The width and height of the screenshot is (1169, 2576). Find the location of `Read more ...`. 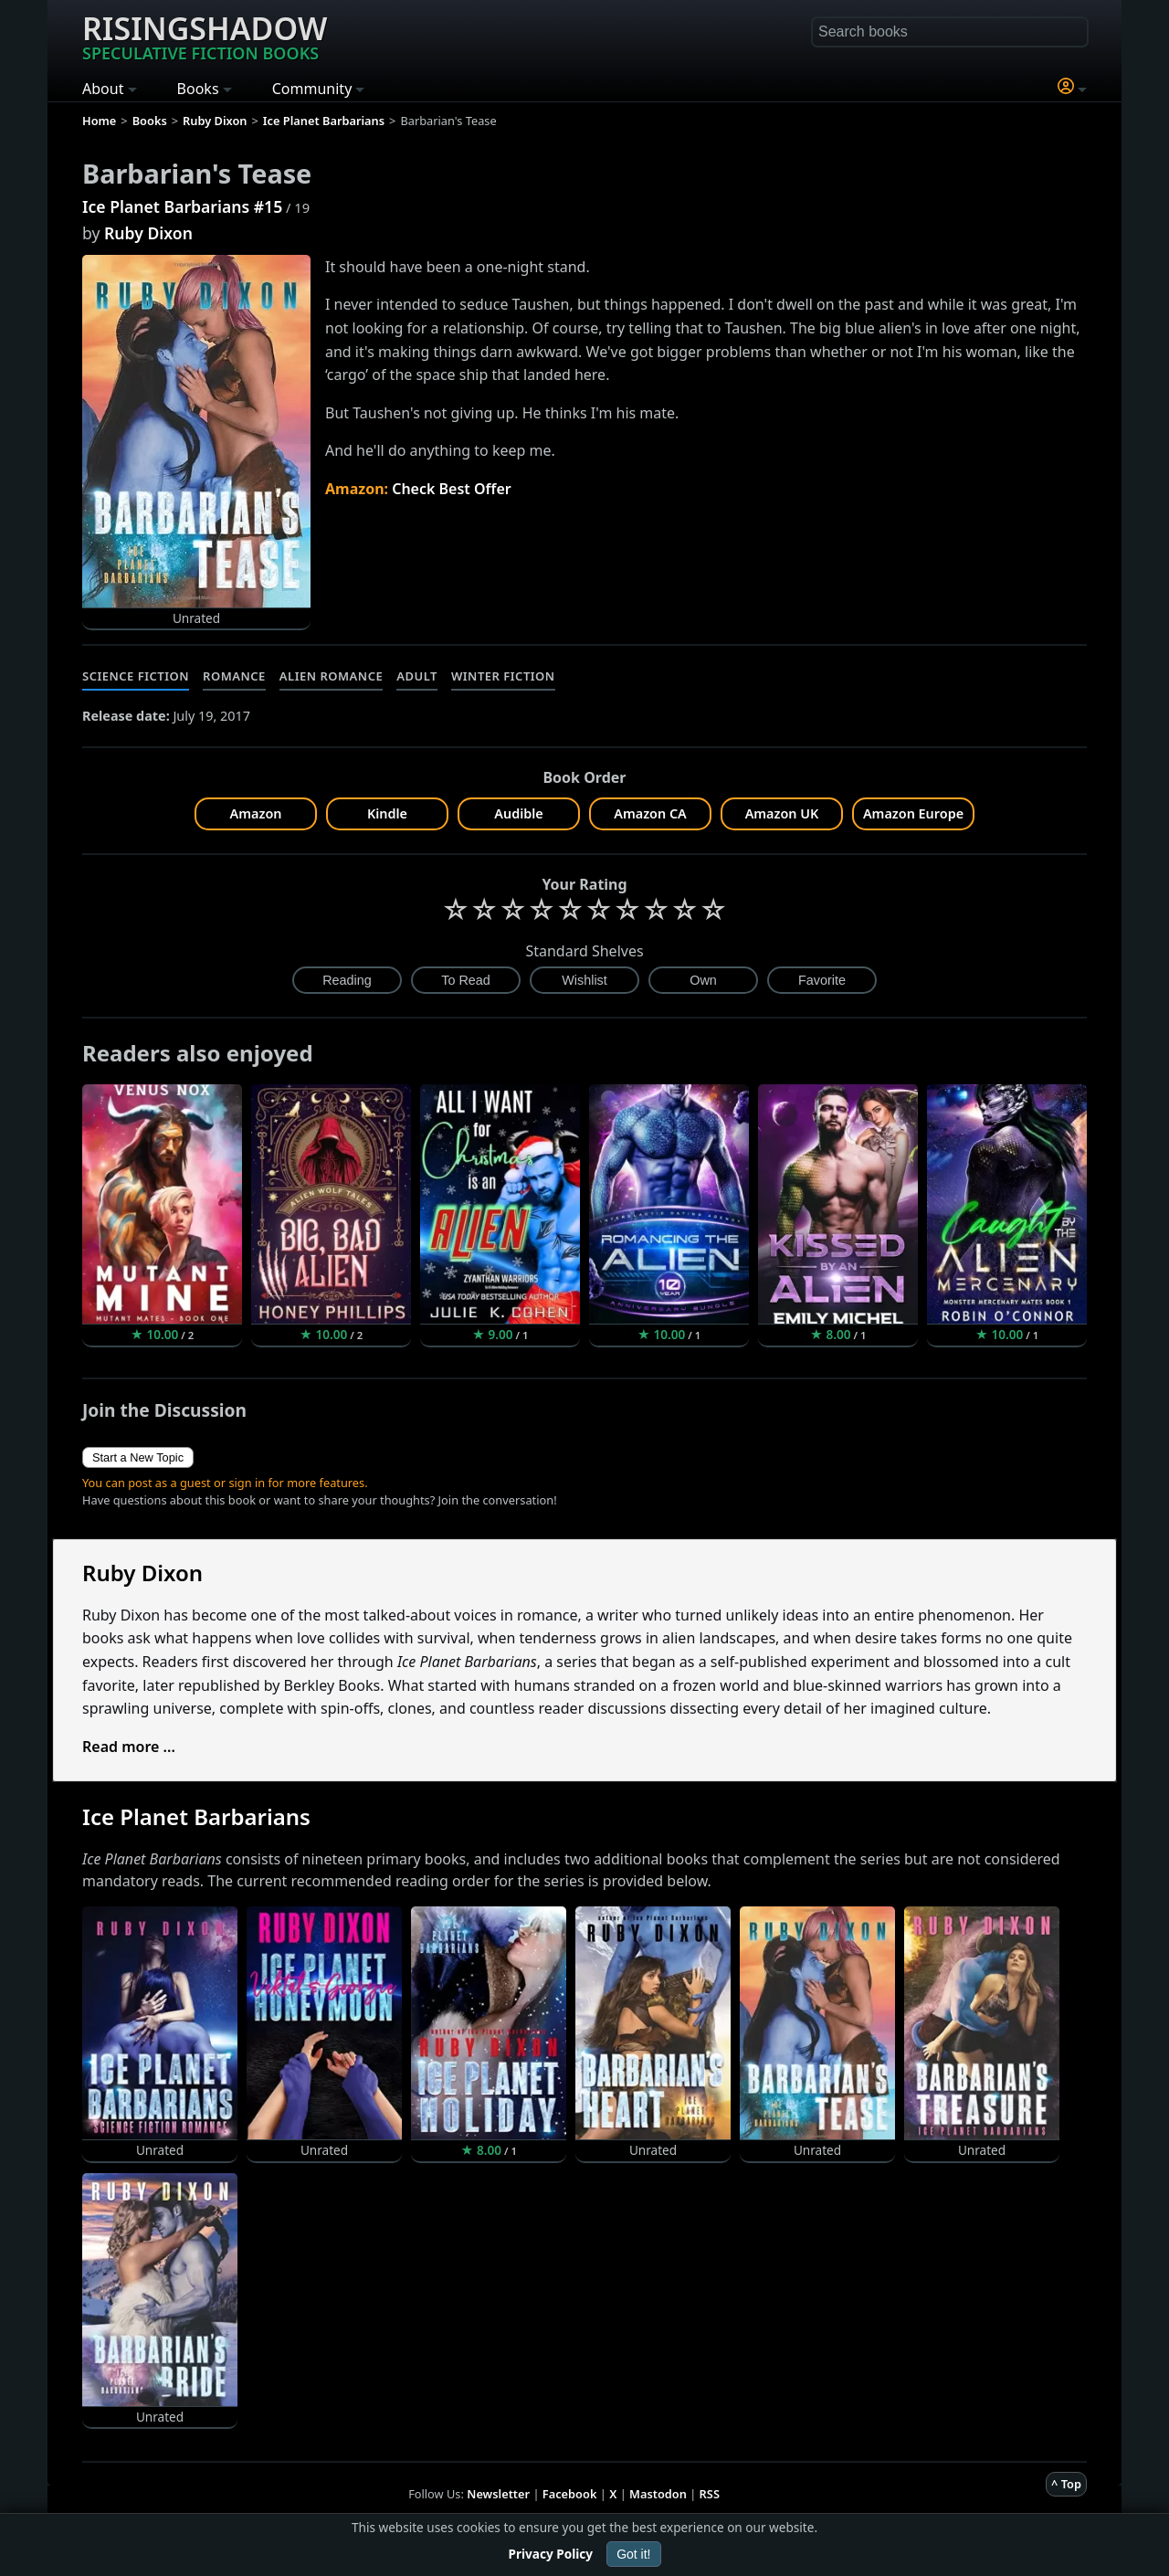

Read more ... is located at coordinates (128, 1747).